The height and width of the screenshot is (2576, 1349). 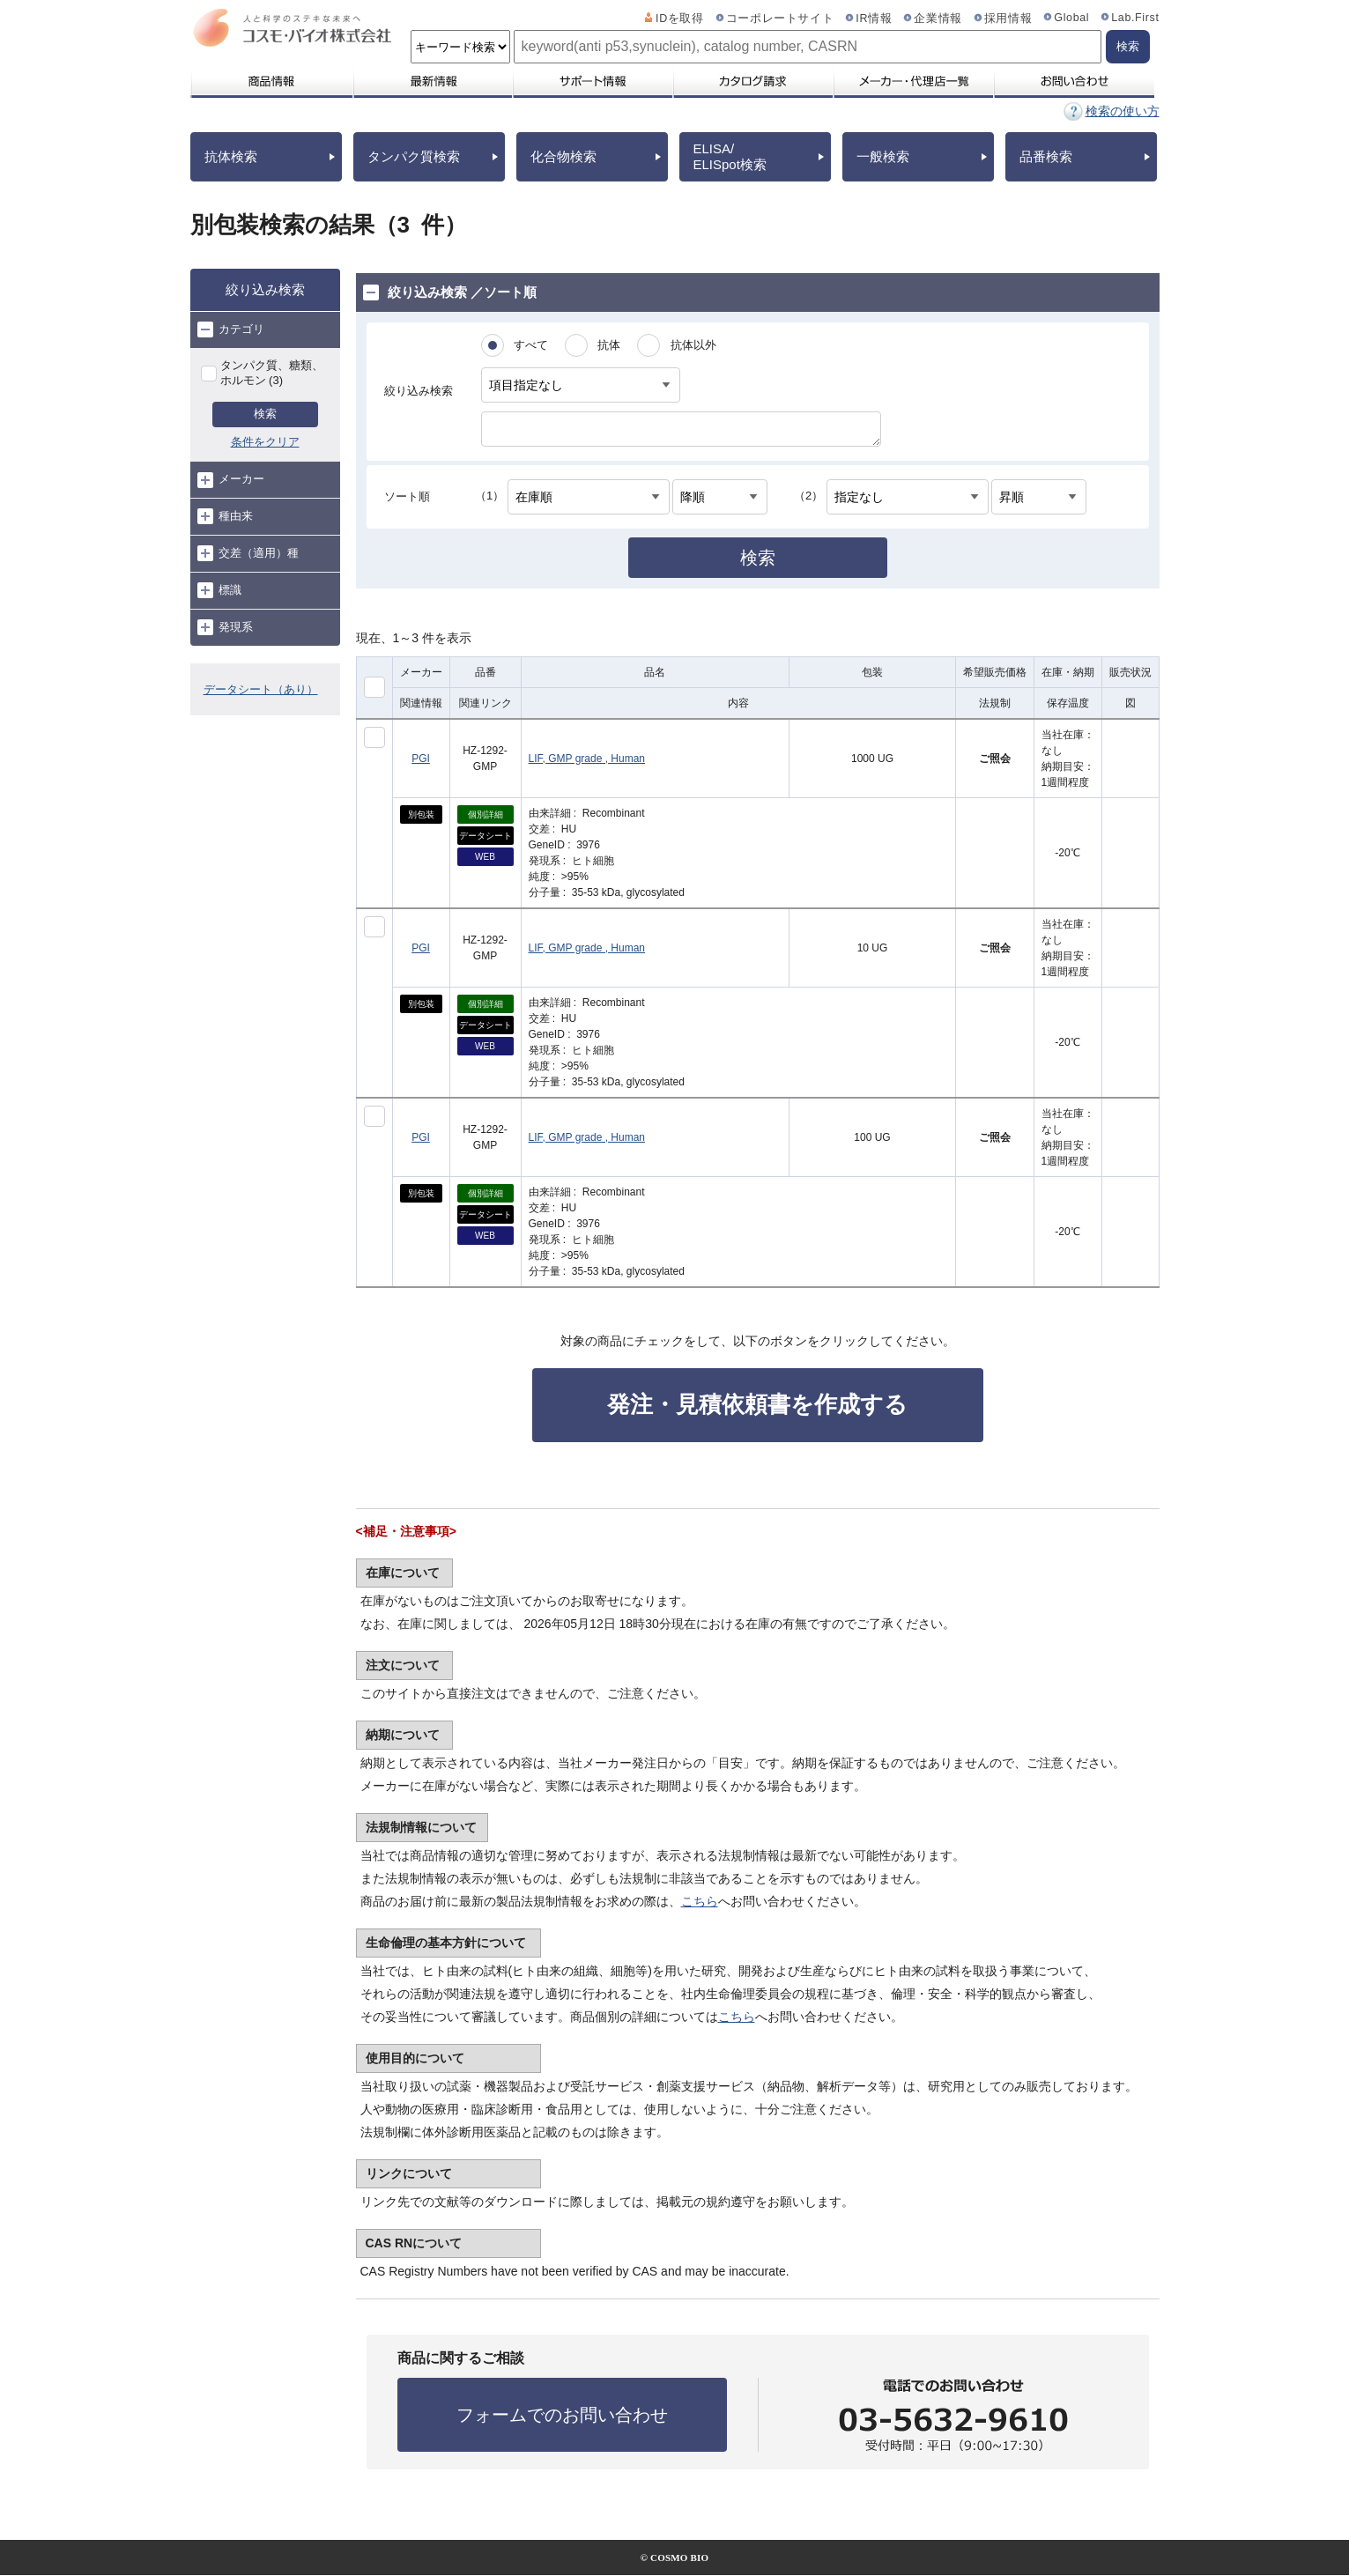 I want to click on 品番検索, so click(x=1045, y=156).